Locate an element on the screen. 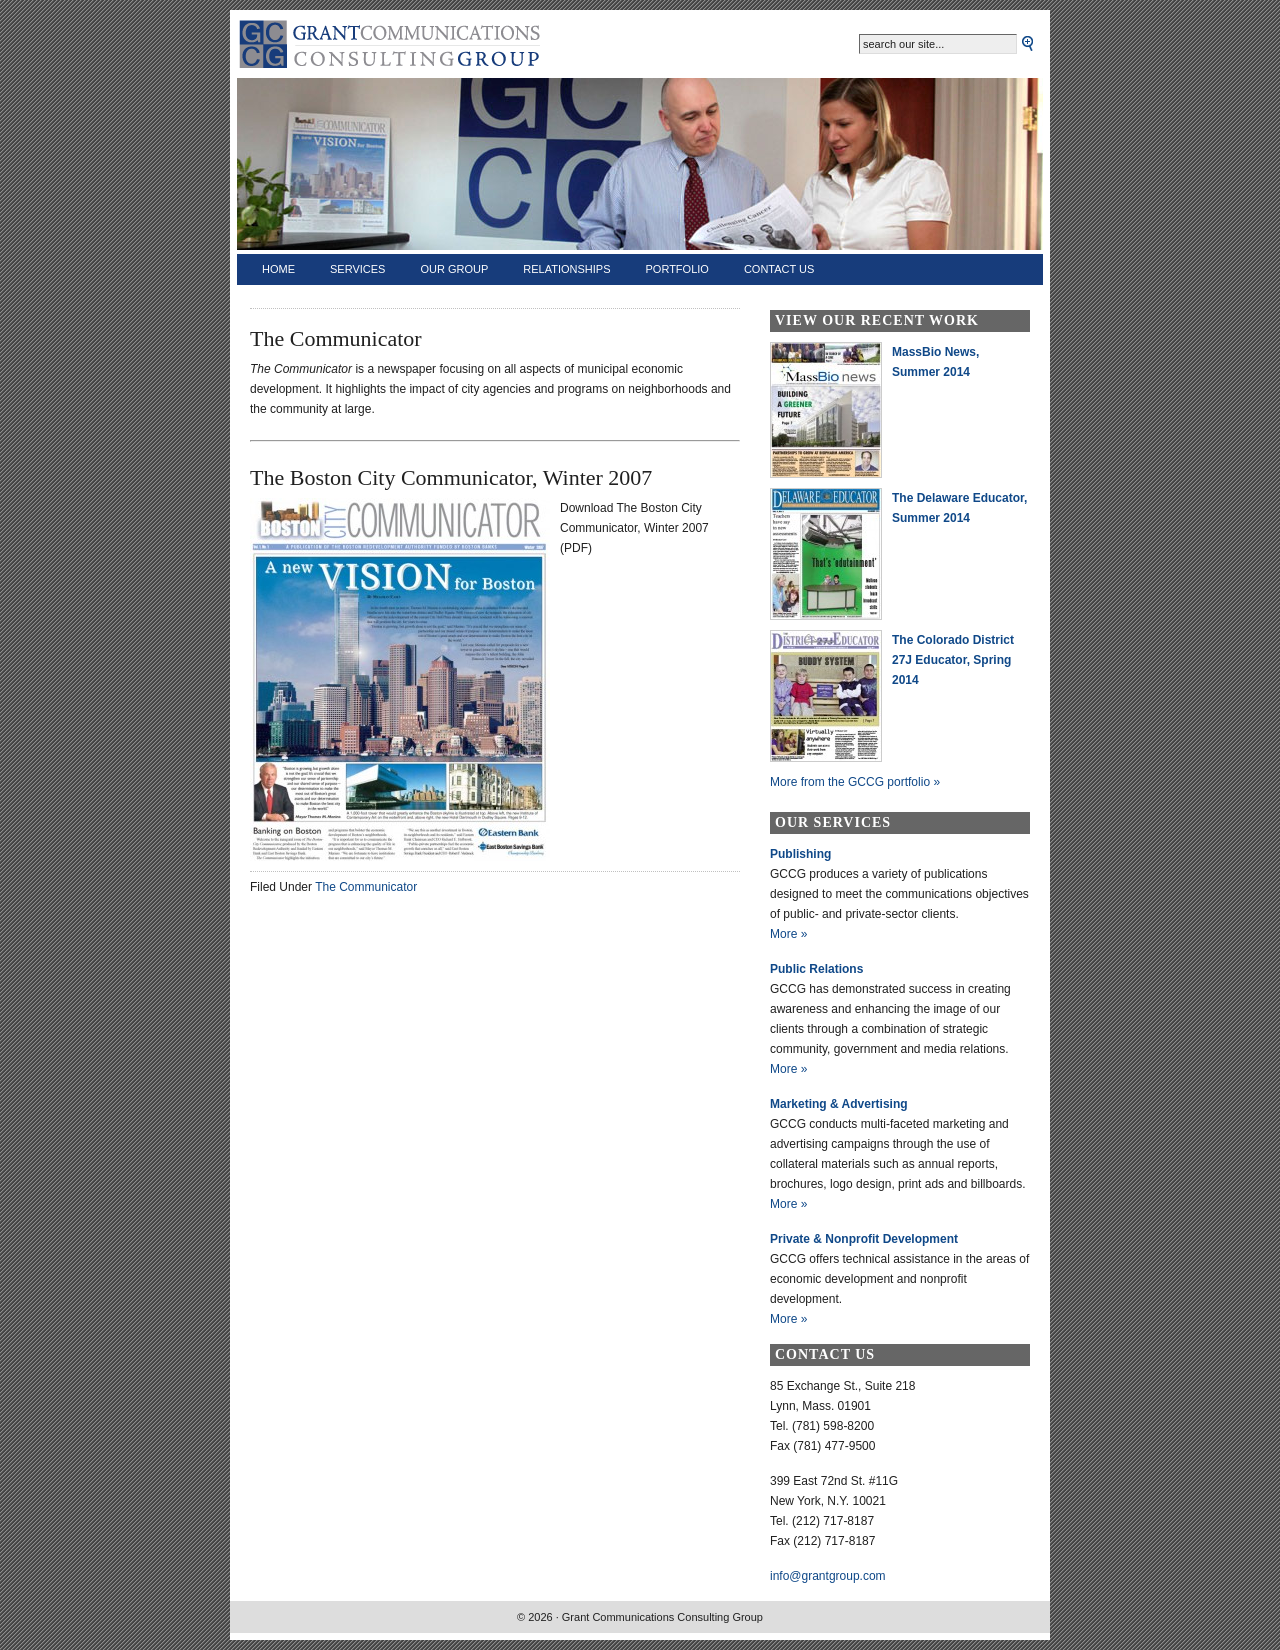 The width and height of the screenshot is (1280, 1650). More from the GCCG portfolio » is located at coordinates (855, 782).